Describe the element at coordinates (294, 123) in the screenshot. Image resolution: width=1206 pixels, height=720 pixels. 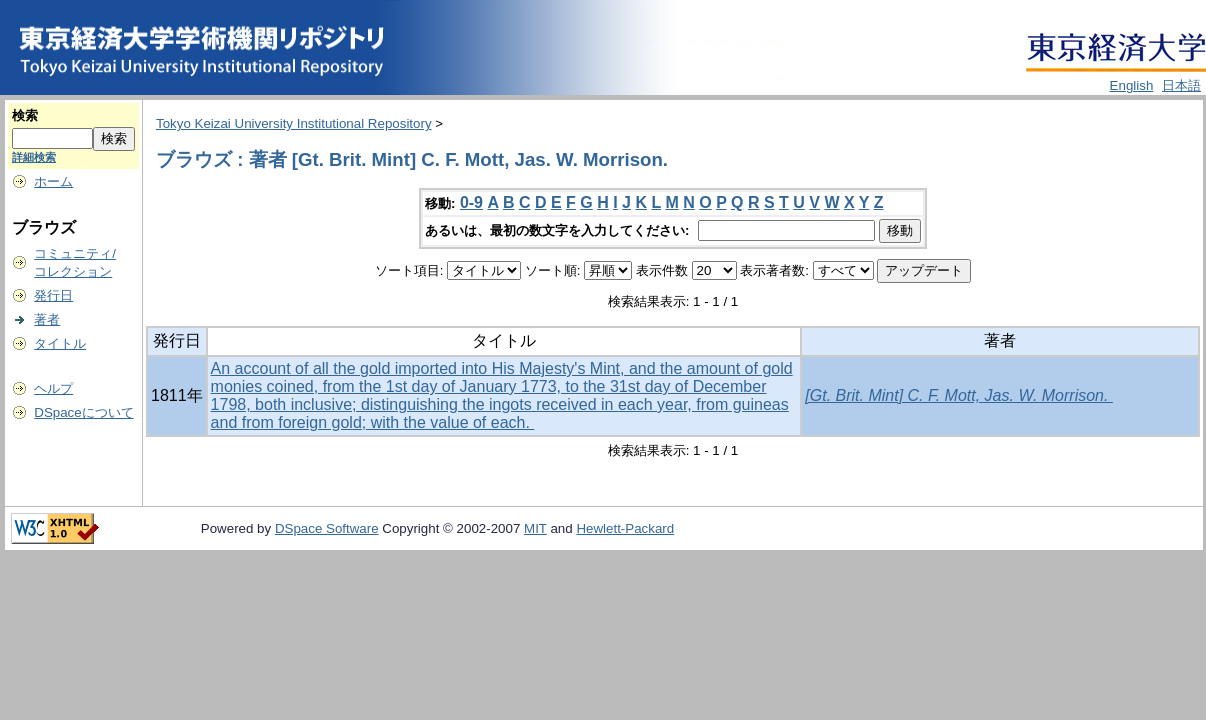
I see `Tokyo Keizai University Institutional Repository` at that location.